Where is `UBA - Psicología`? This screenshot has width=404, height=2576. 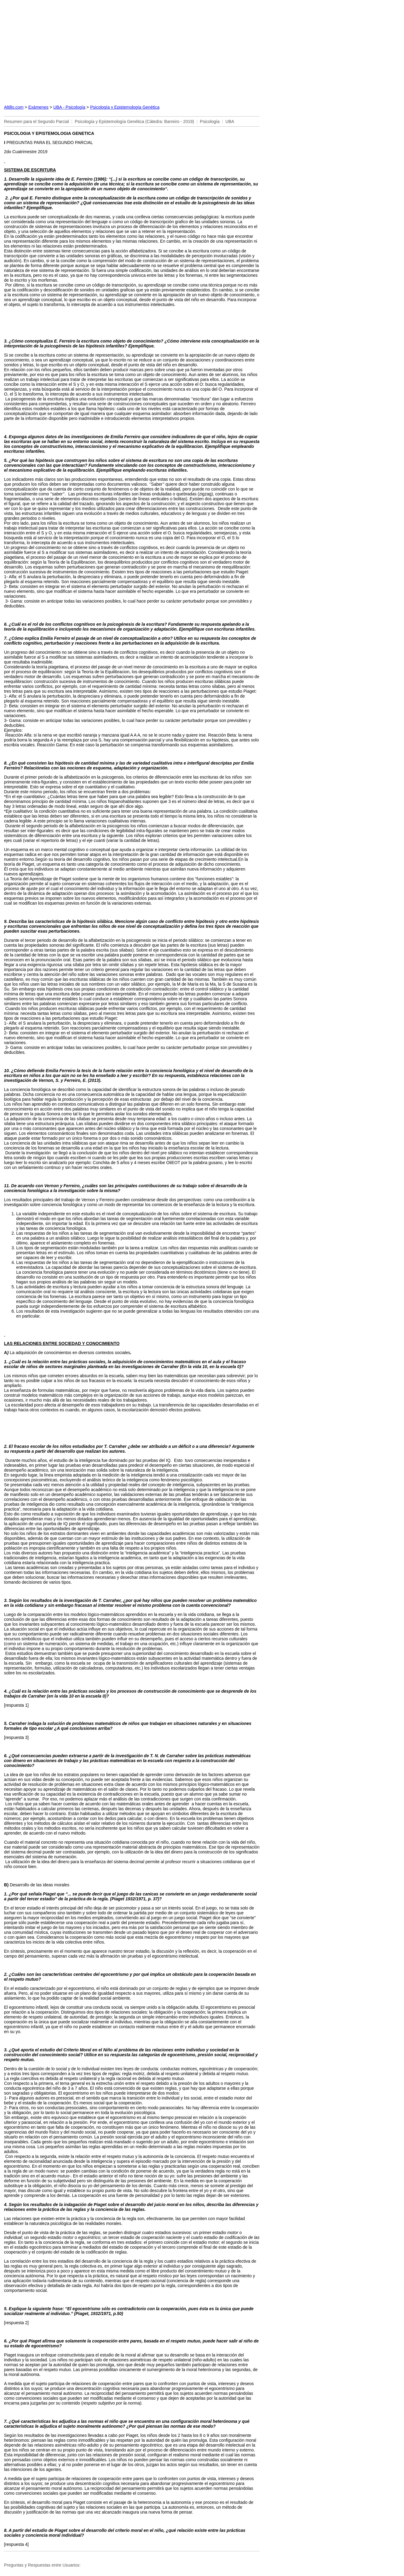
UBA - Psicología is located at coordinates (69, 107).